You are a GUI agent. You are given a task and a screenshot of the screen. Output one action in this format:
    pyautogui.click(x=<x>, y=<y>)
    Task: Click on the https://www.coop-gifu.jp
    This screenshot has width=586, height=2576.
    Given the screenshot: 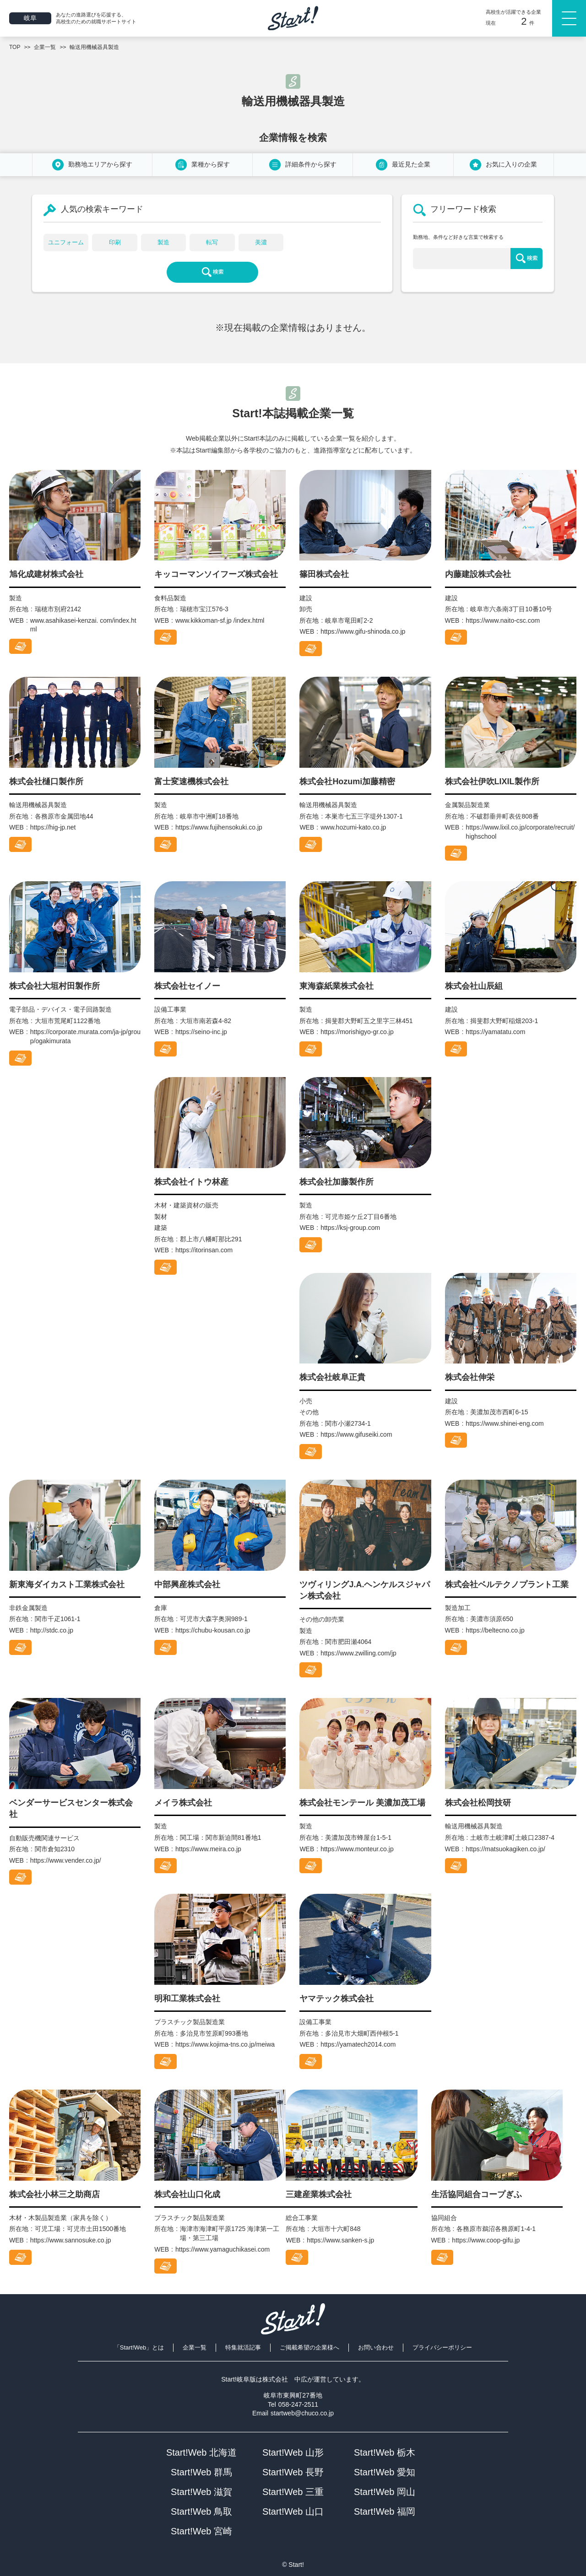 What is the action you would take?
    pyautogui.click(x=486, y=2240)
    